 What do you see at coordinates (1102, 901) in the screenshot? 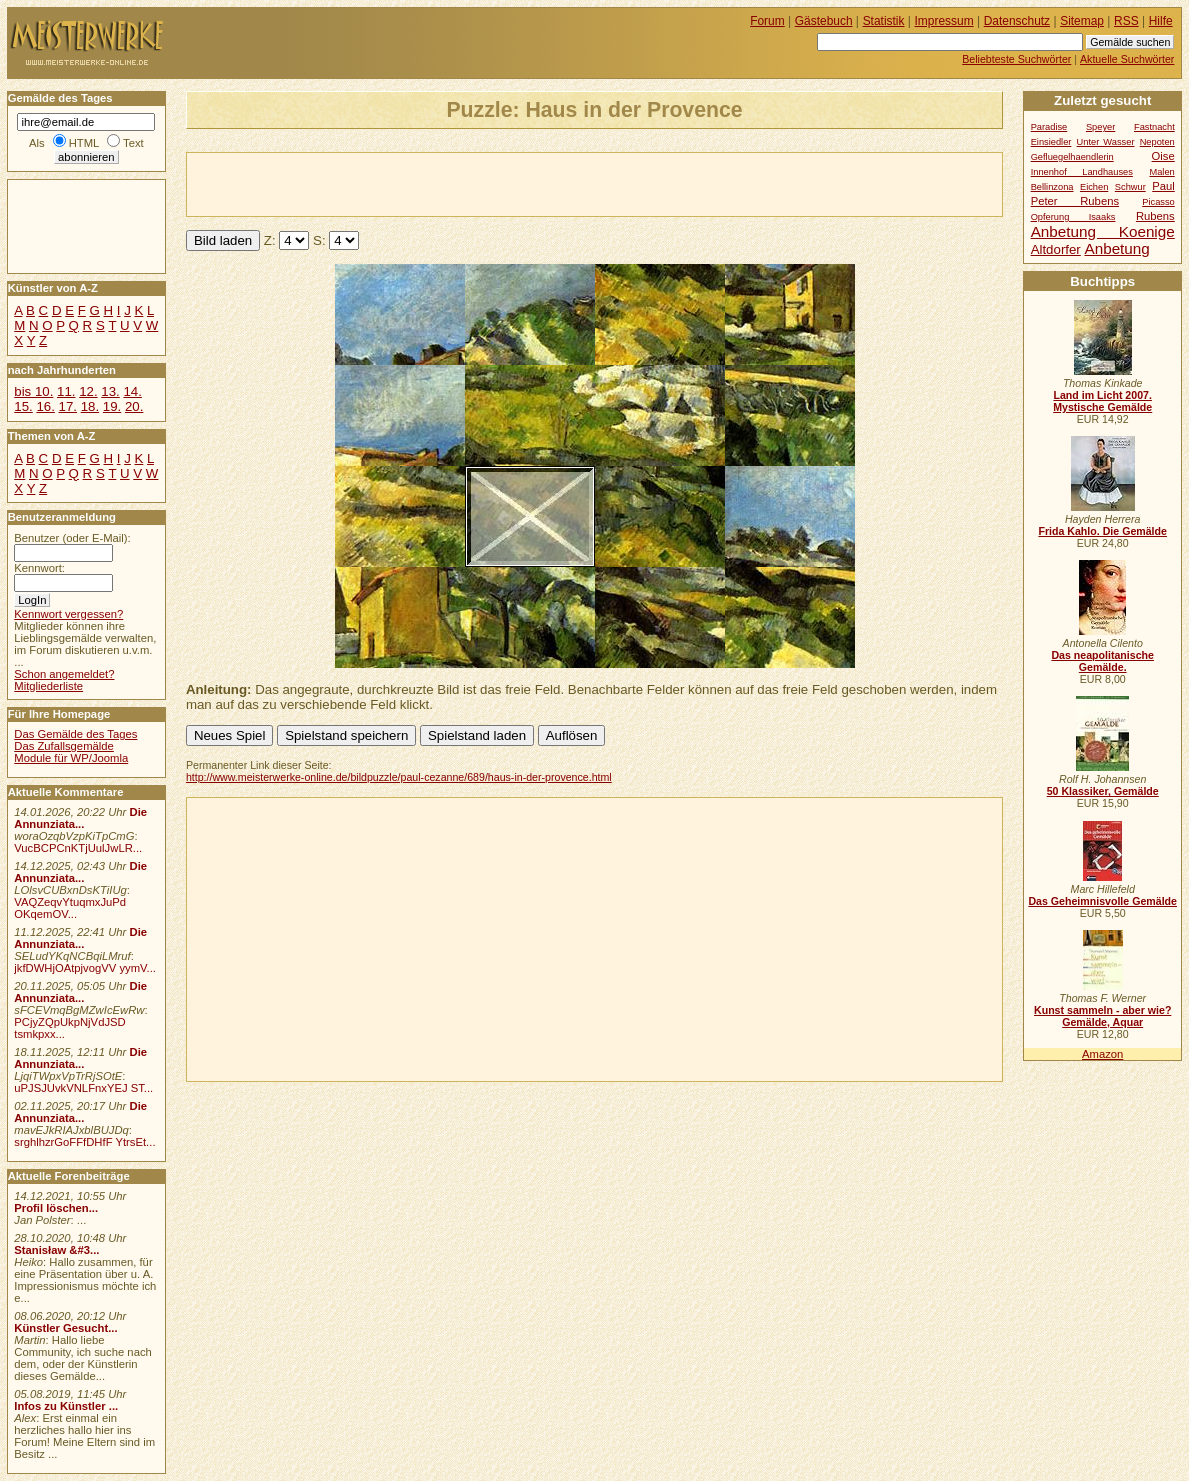
I see `Das Geheimnisvolle Gemälde` at bounding box center [1102, 901].